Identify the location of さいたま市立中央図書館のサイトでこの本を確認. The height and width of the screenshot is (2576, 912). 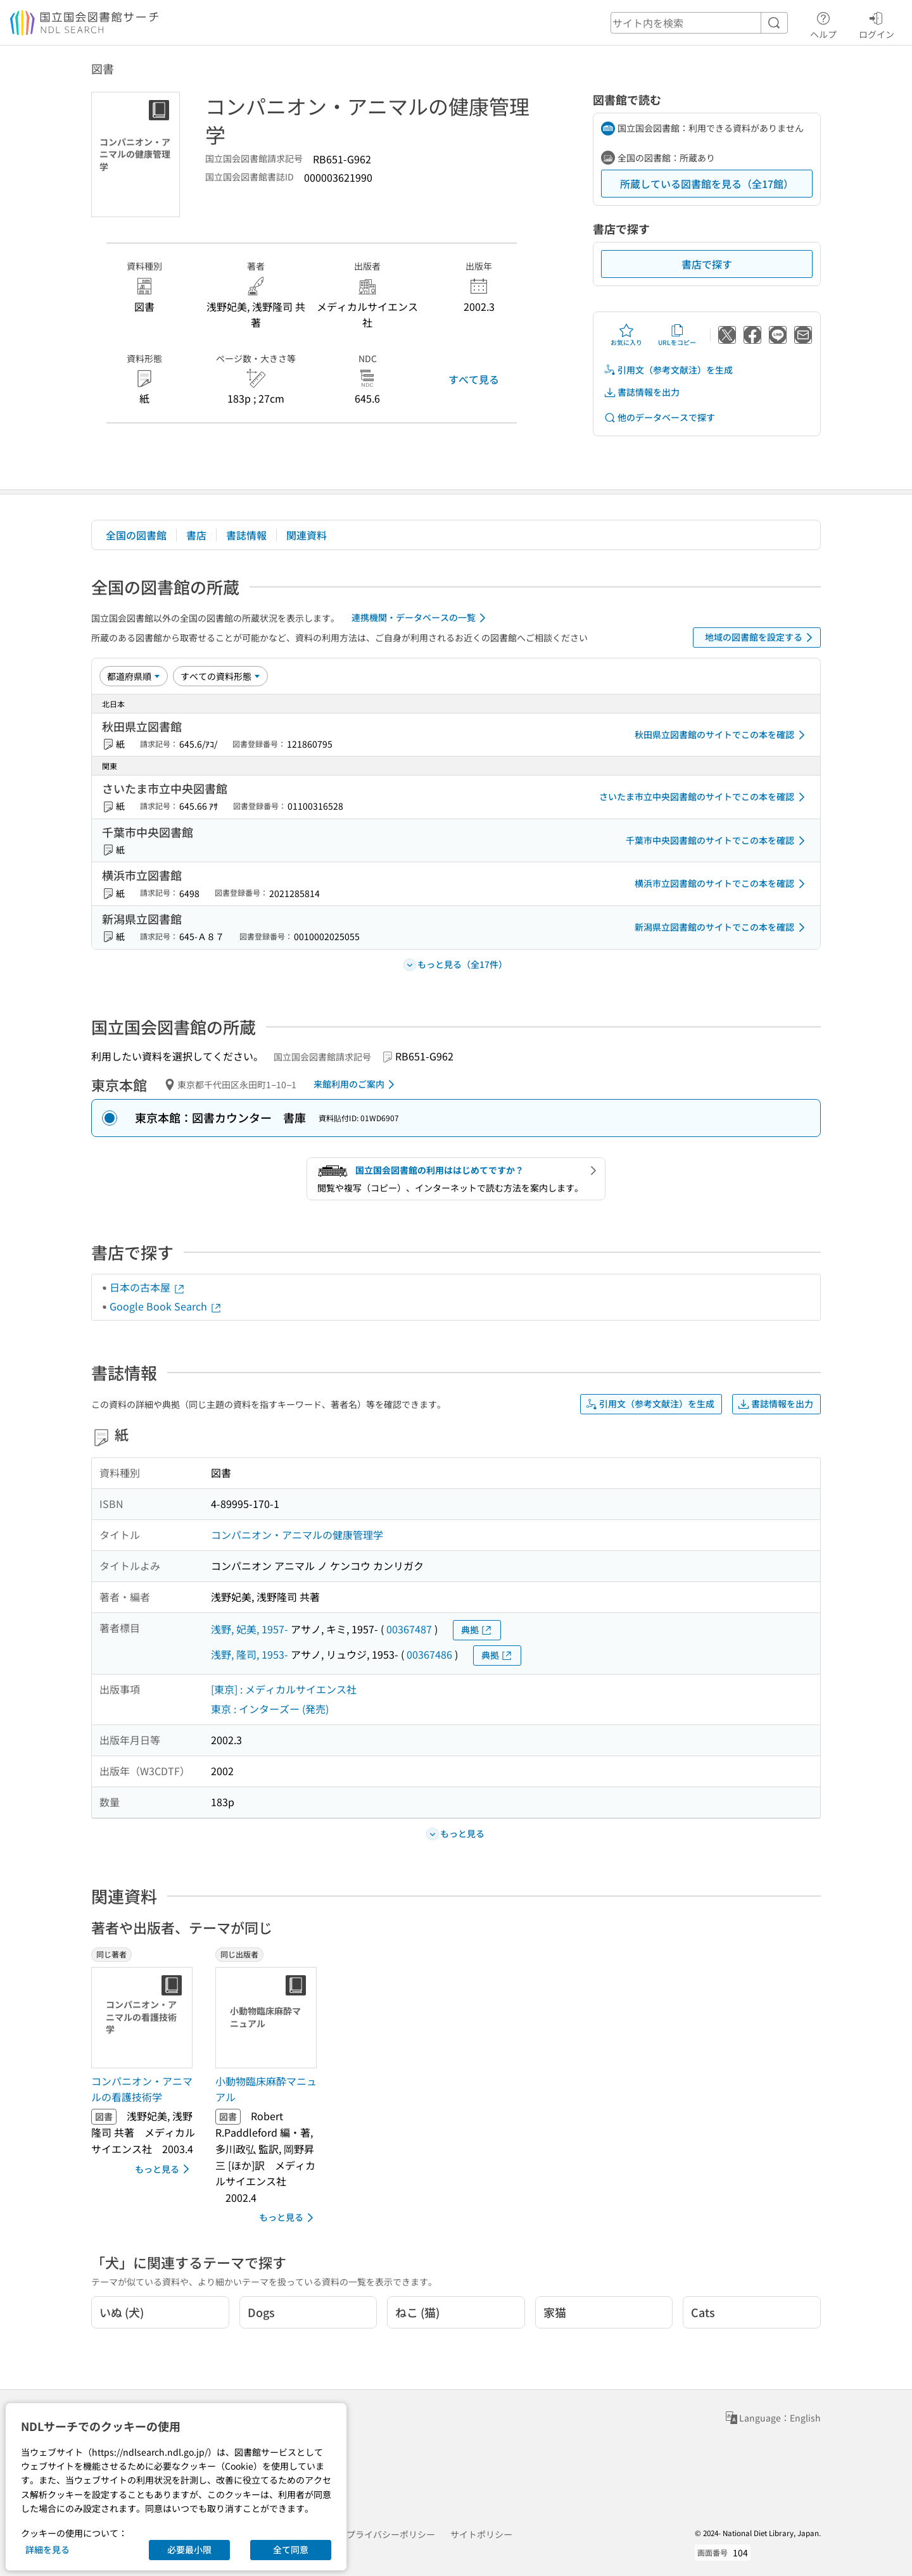
(704, 797).